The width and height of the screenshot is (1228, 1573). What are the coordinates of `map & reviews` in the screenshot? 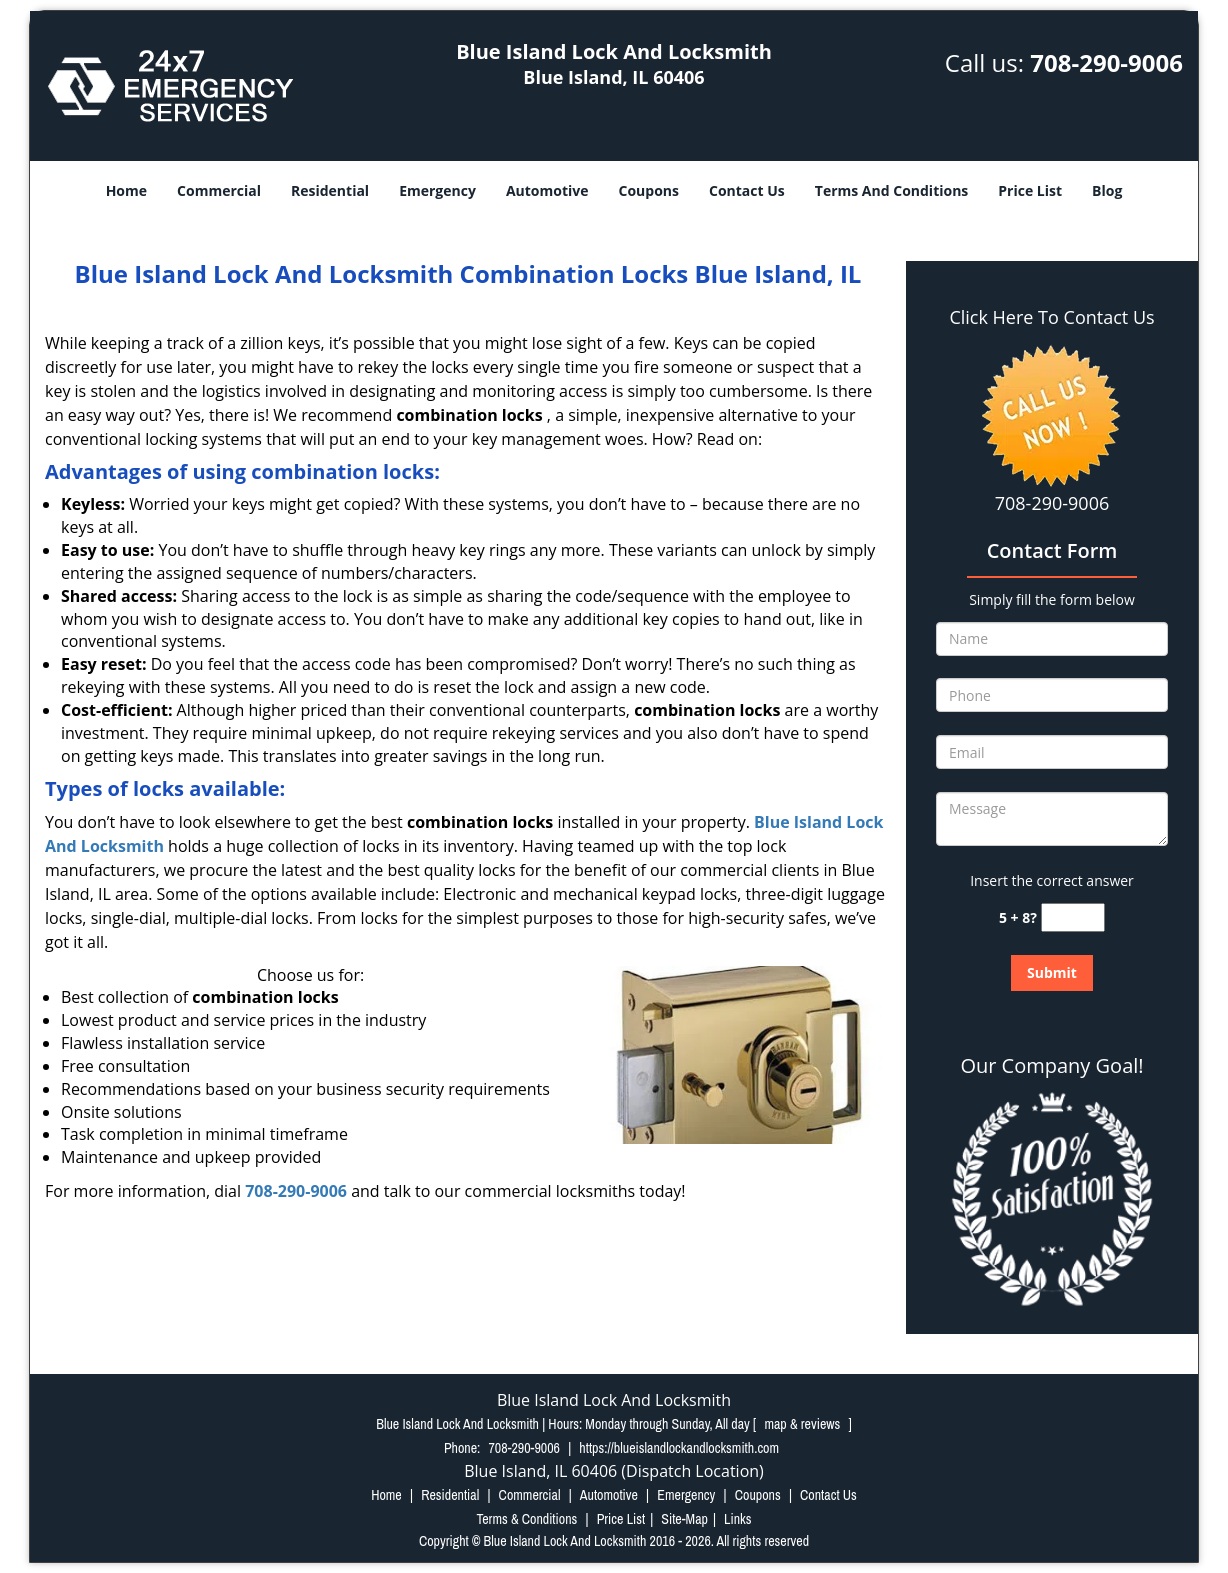 It's located at (803, 1424).